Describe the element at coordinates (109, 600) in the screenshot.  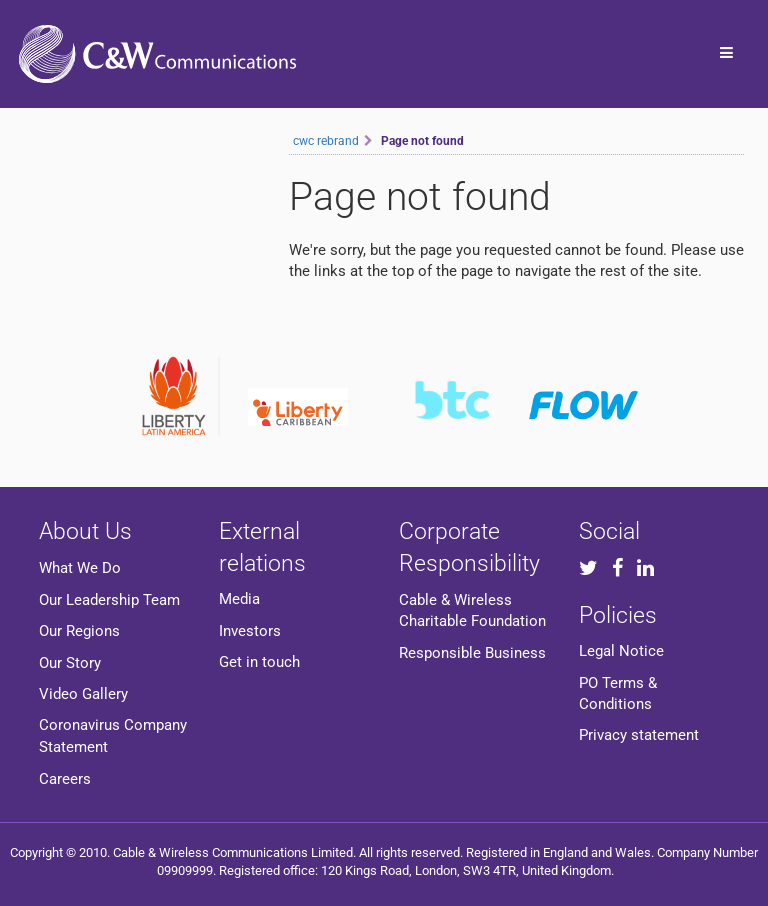
I see `Our Leadership Team` at that location.